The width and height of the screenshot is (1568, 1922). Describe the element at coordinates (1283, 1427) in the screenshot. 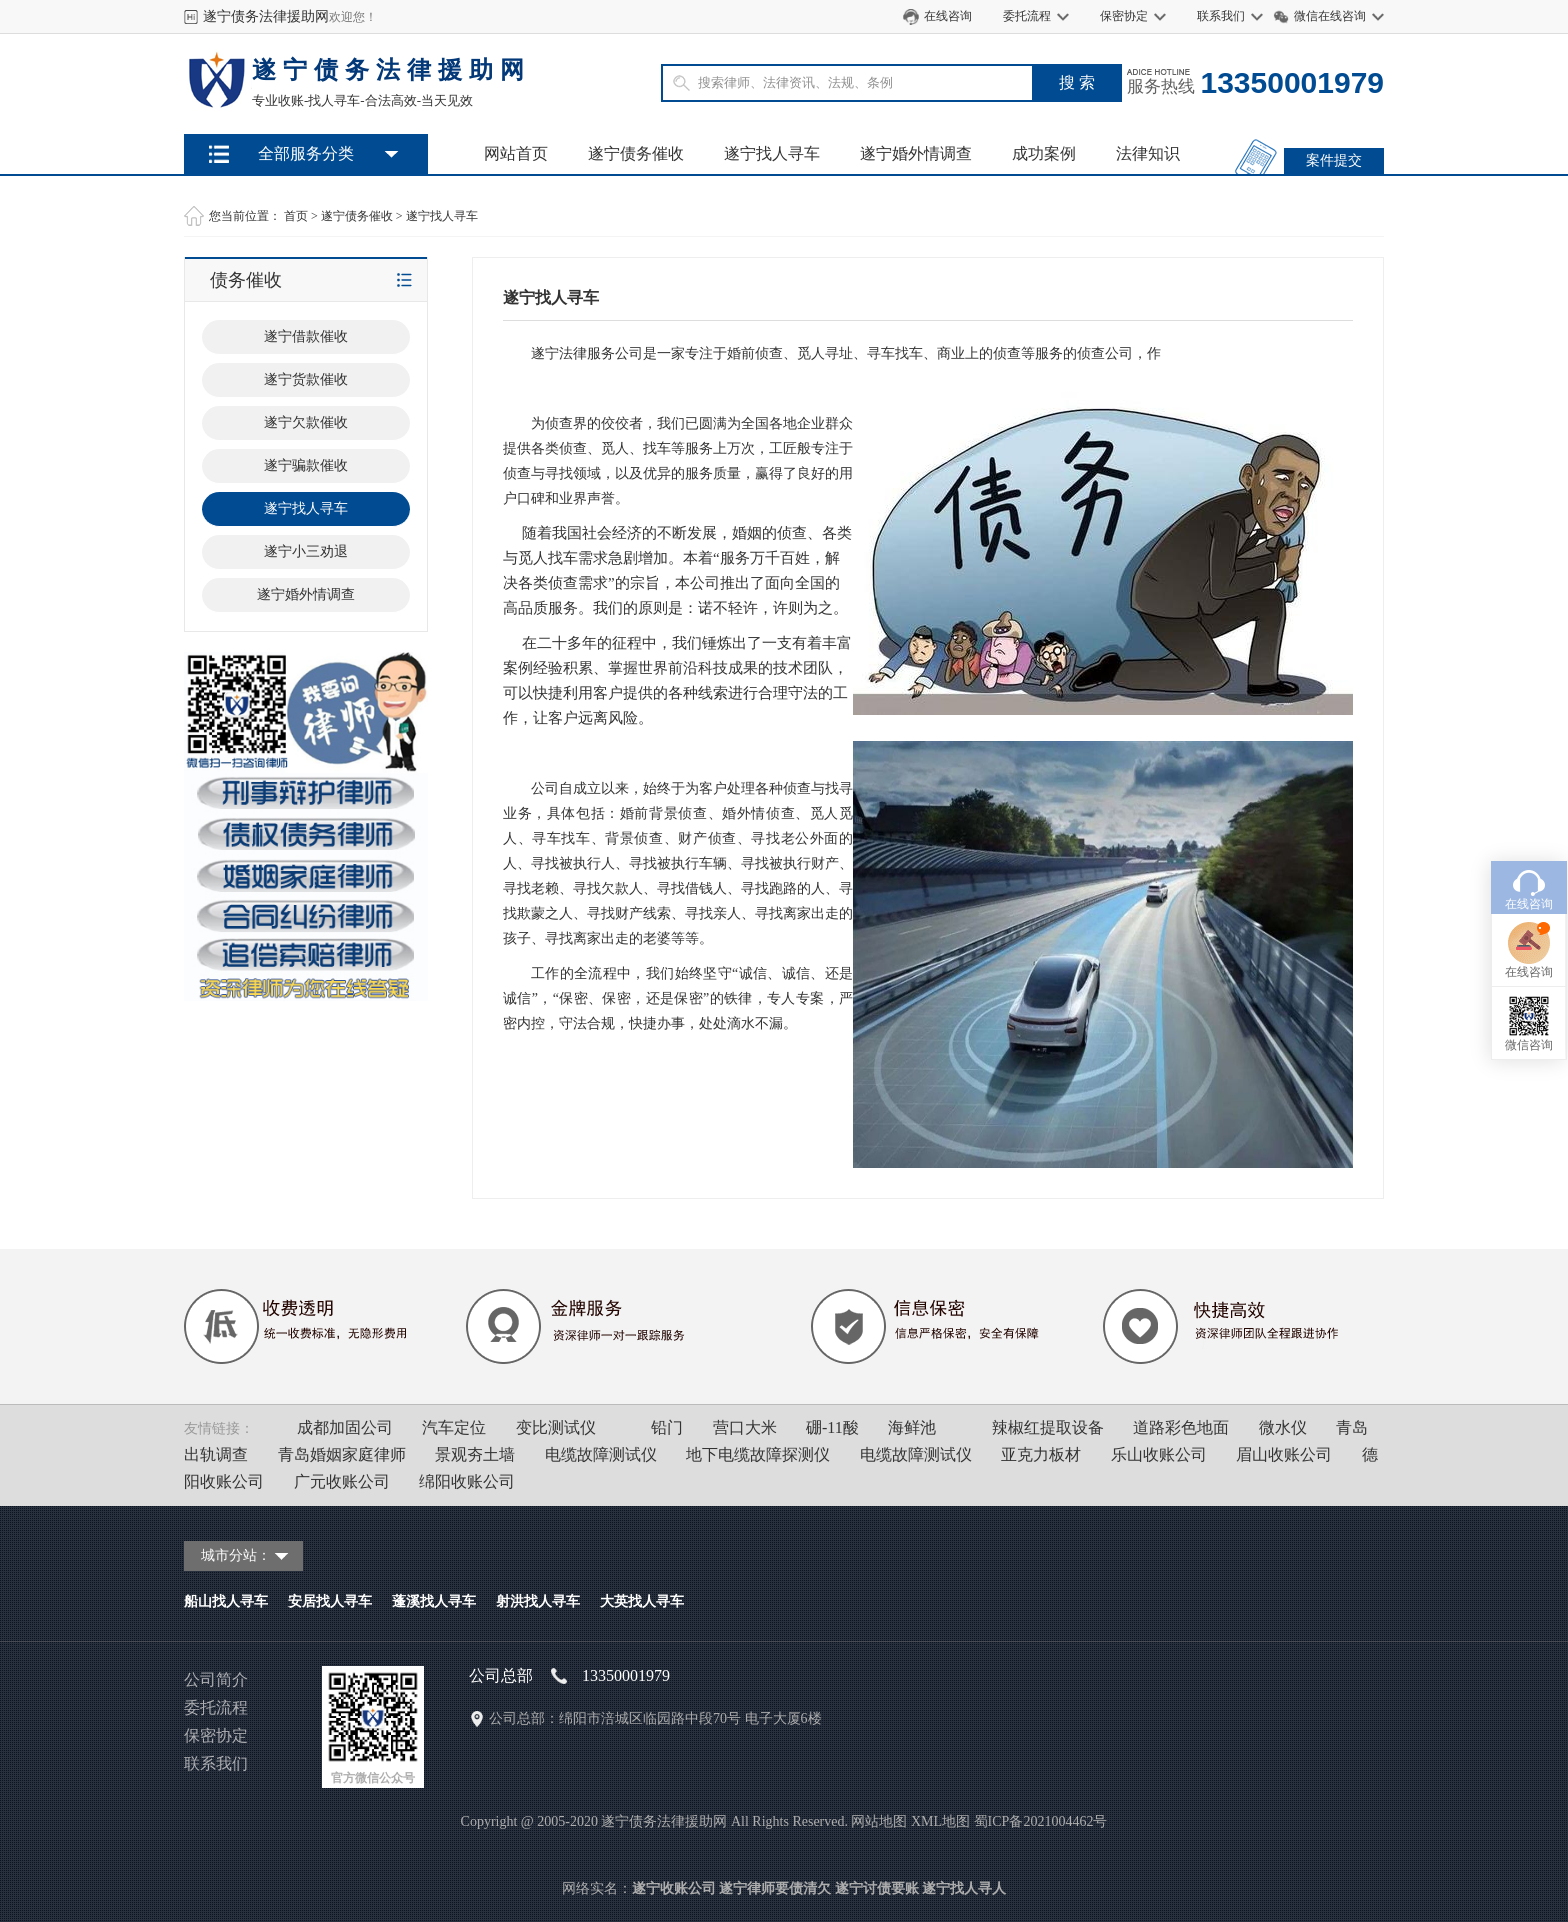

I see `微水仪` at that location.